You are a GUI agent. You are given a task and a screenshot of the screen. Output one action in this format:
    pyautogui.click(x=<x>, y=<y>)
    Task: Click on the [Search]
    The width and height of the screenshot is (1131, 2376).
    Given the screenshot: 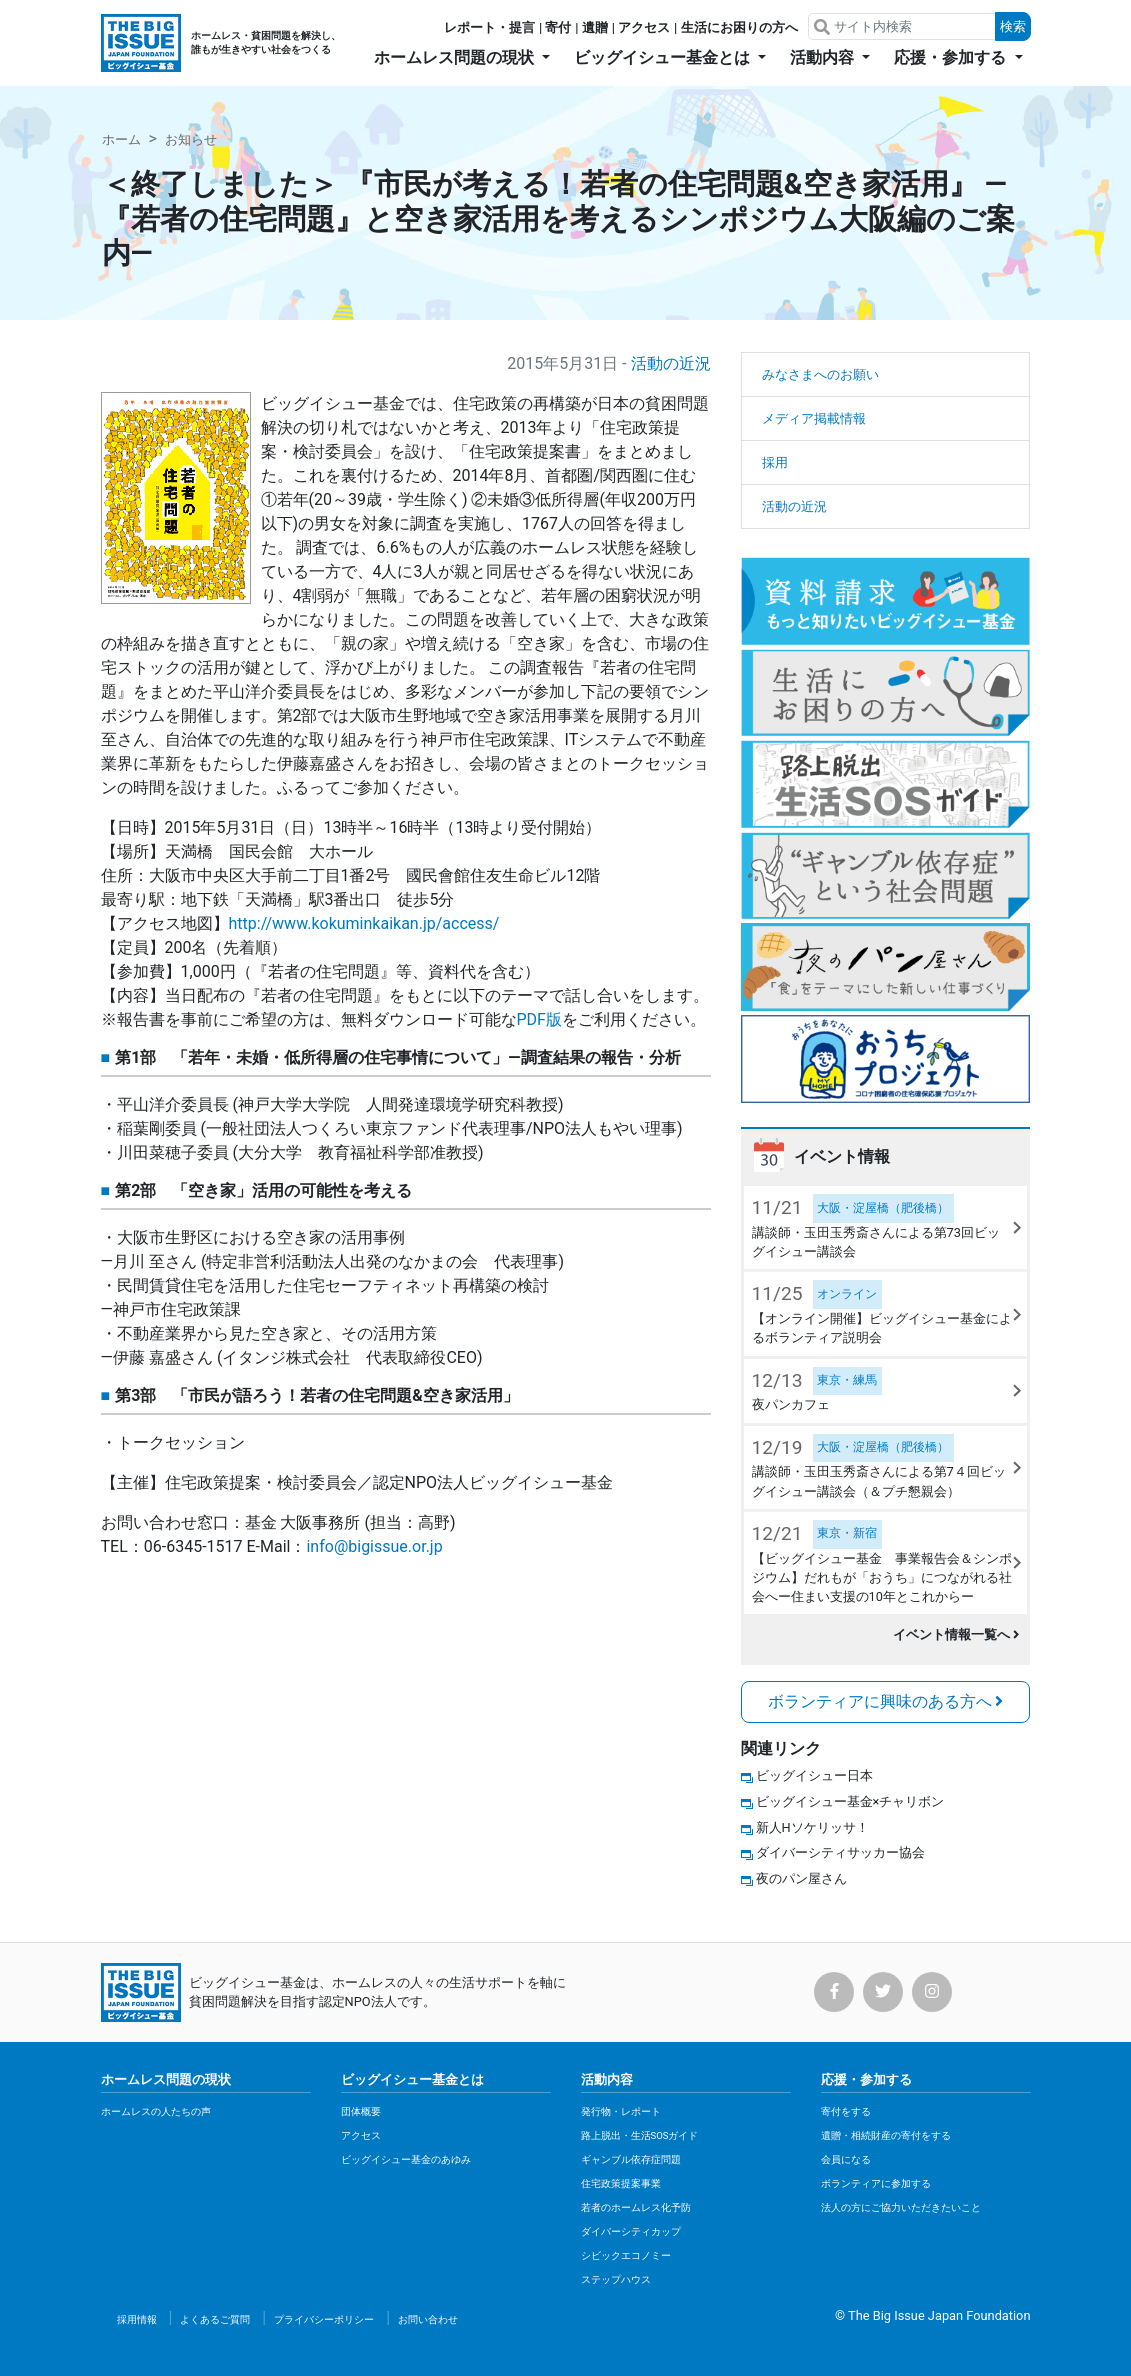 What is the action you would take?
    pyautogui.click(x=904, y=26)
    